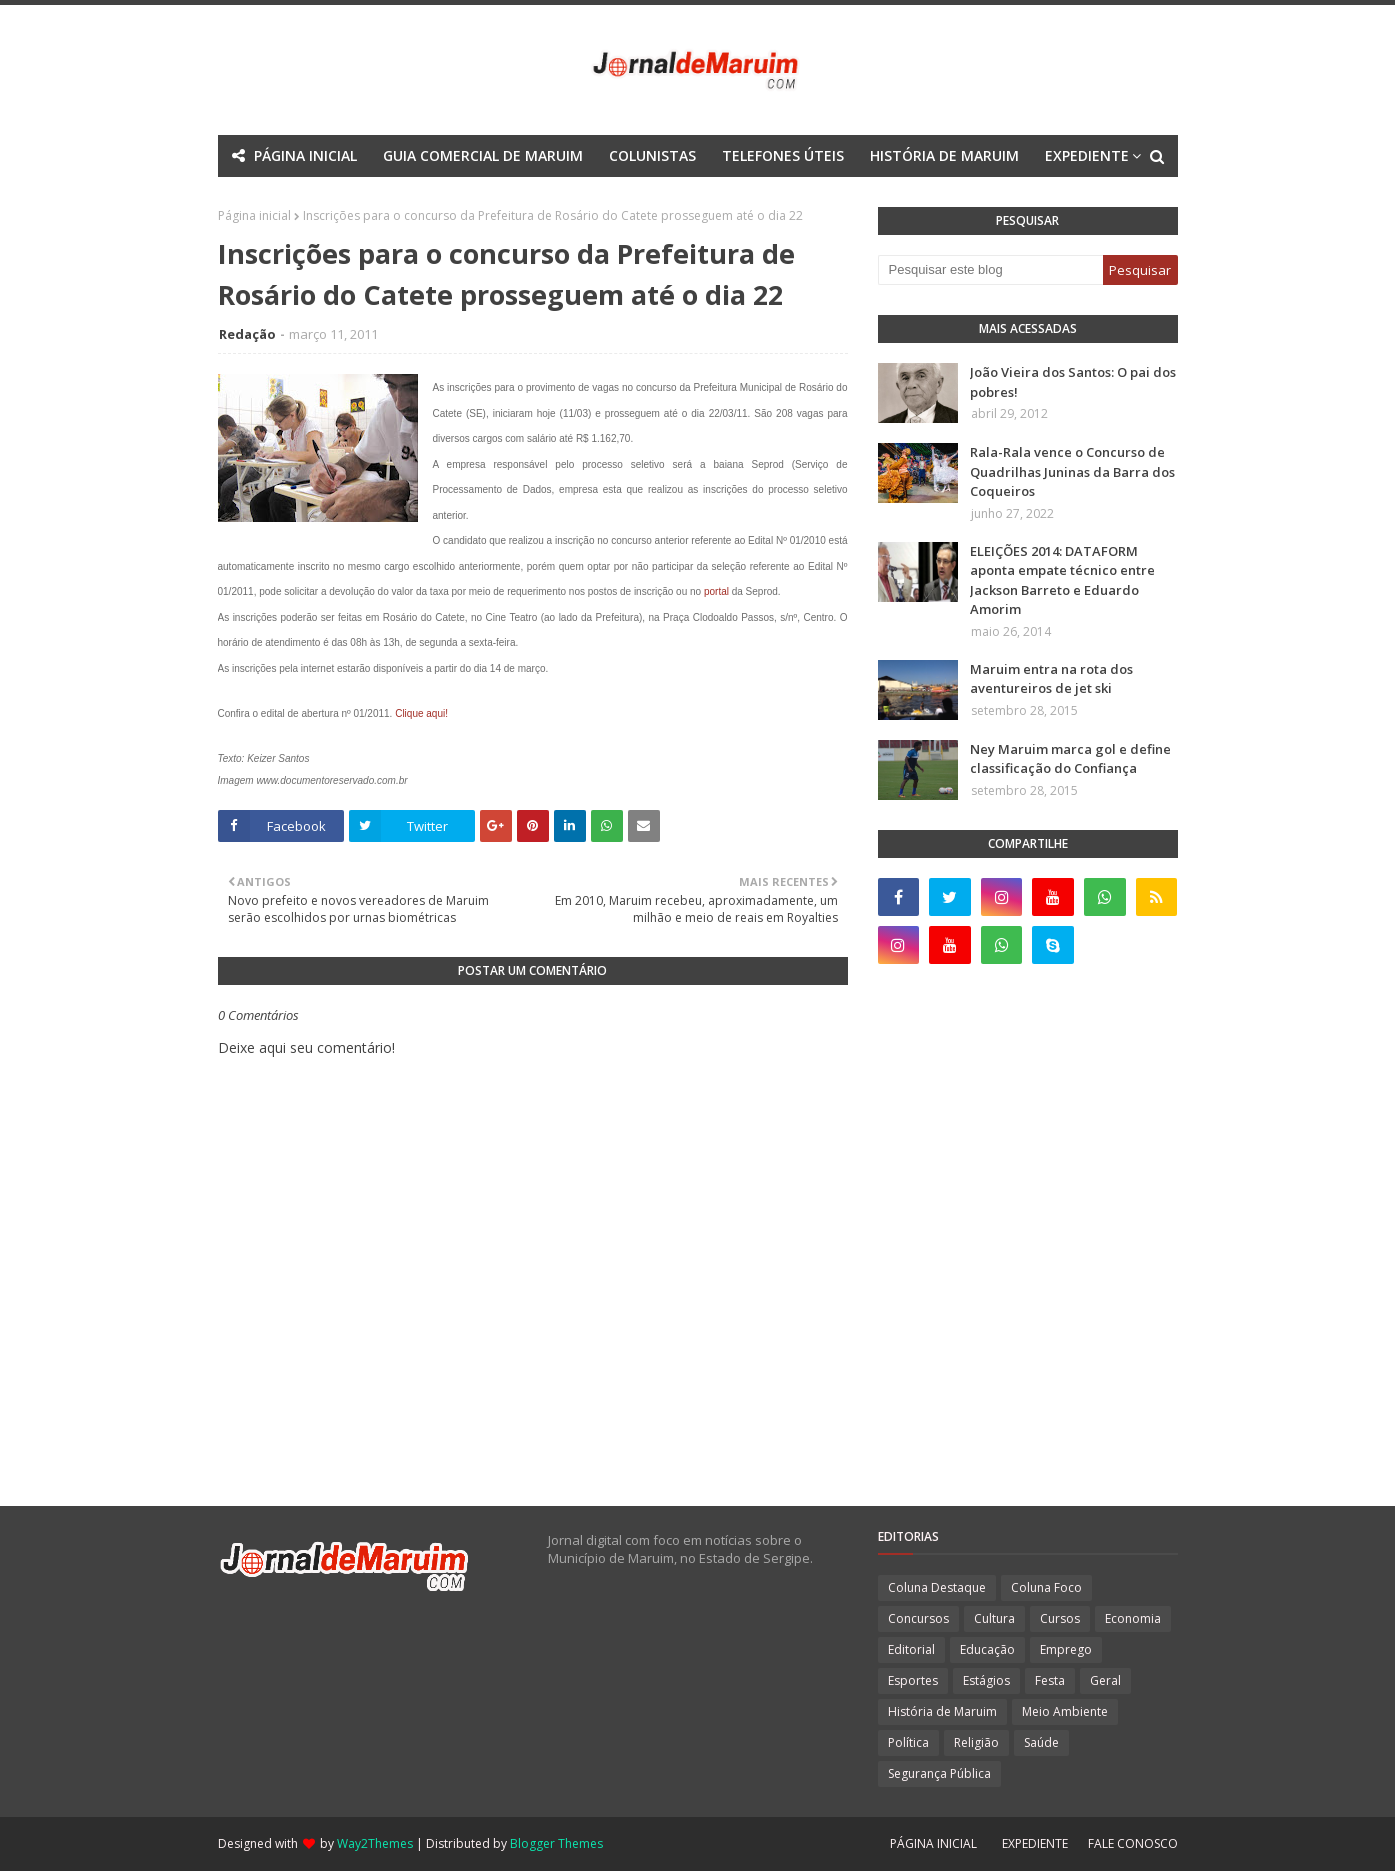 The width and height of the screenshot is (1395, 1871). I want to click on HISTÓRIA DE MARUIM [menuitem], so click(944, 155).